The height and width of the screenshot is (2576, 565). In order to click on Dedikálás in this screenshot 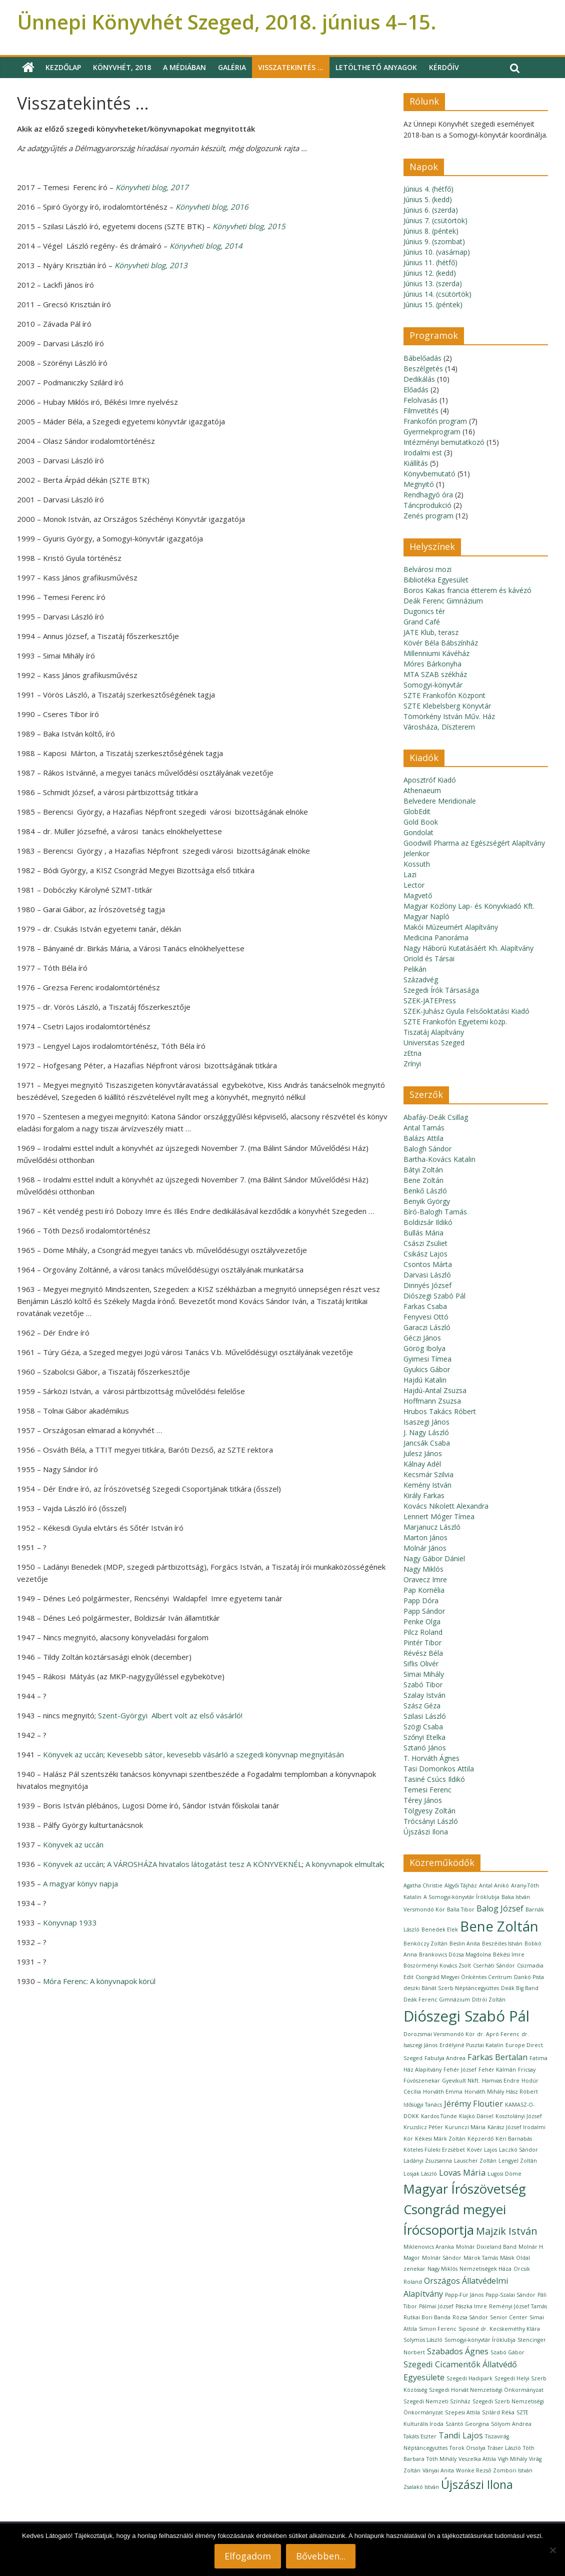, I will do `click(419, 379)`.